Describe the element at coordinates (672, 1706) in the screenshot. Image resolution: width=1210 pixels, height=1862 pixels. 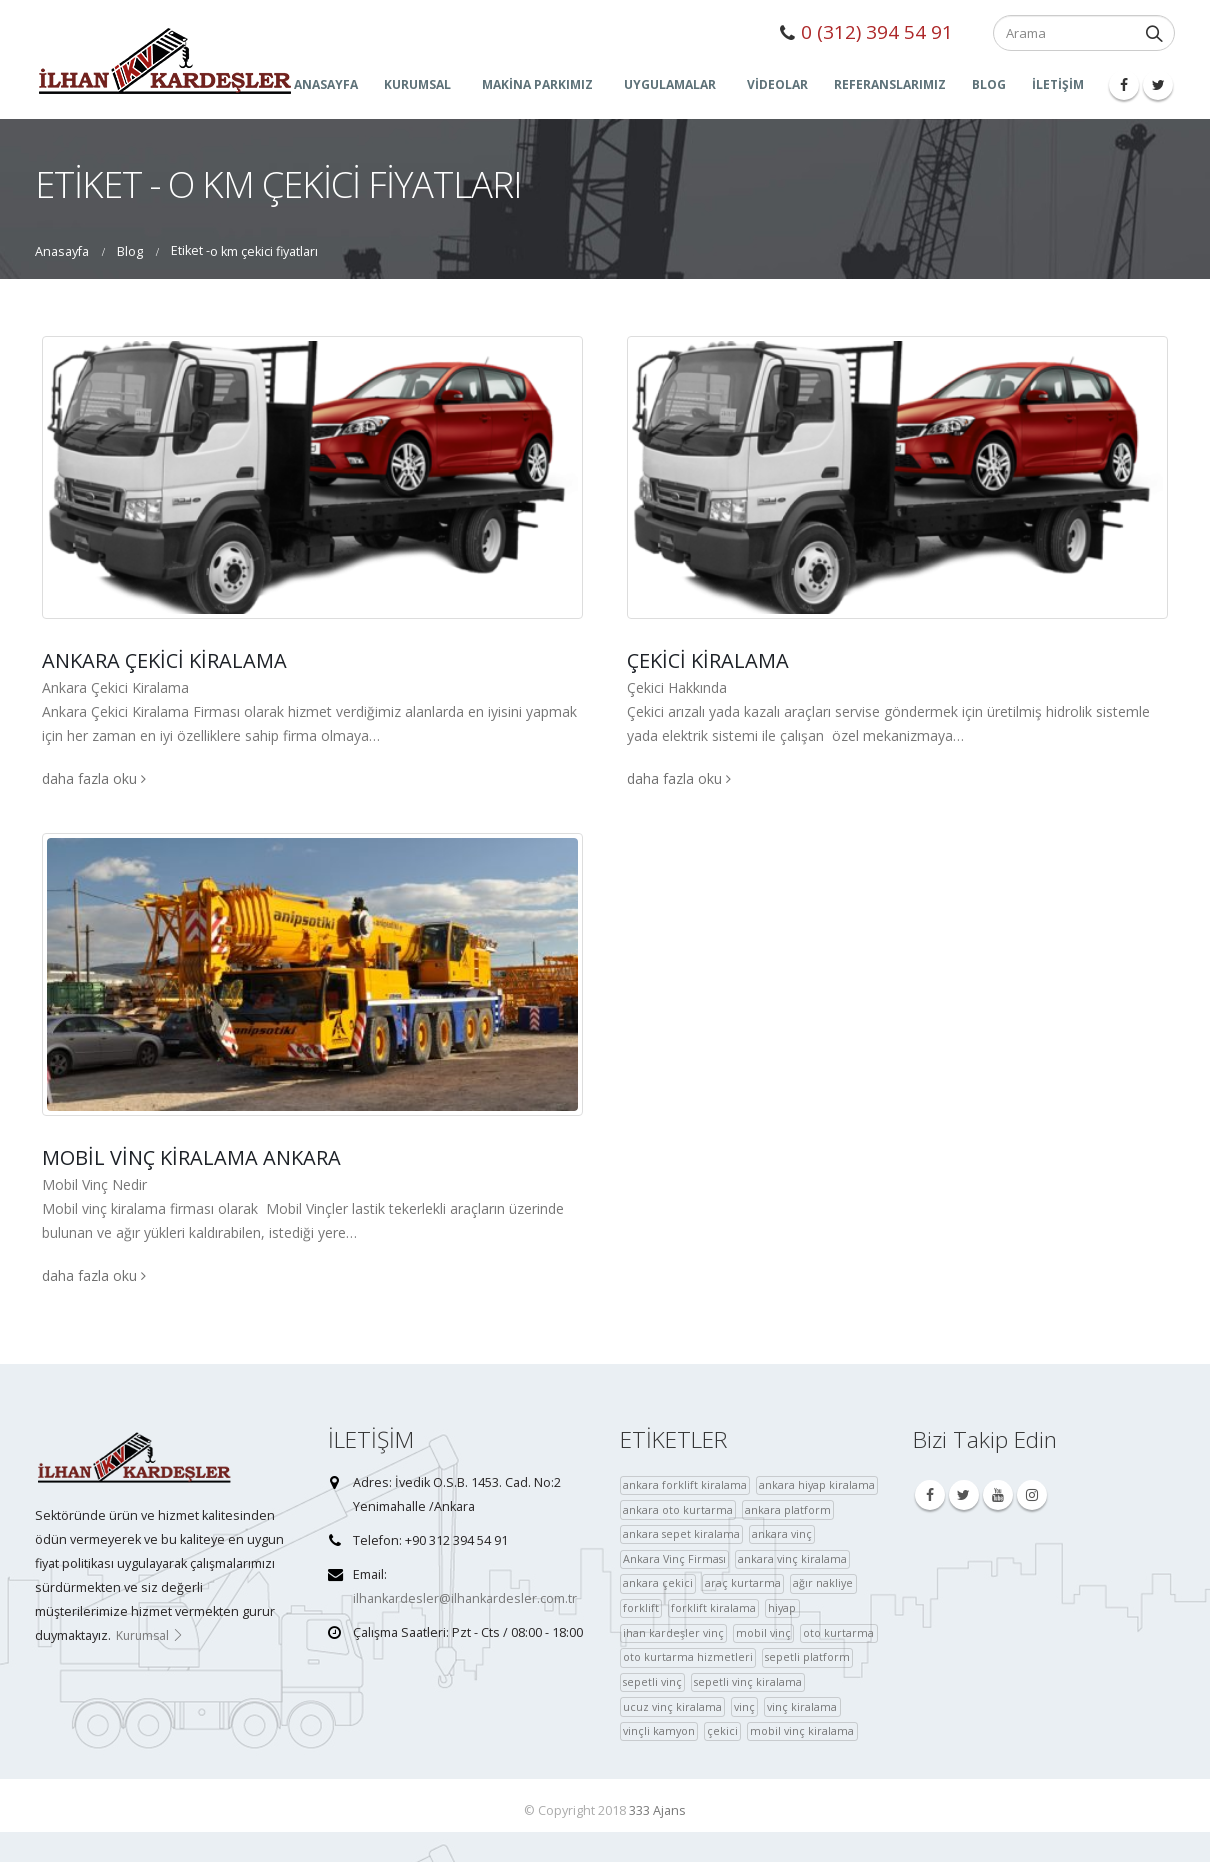
I see `ucuz vinç kiralama [ucuz vinç kiralama (36 öge)]` at that location.